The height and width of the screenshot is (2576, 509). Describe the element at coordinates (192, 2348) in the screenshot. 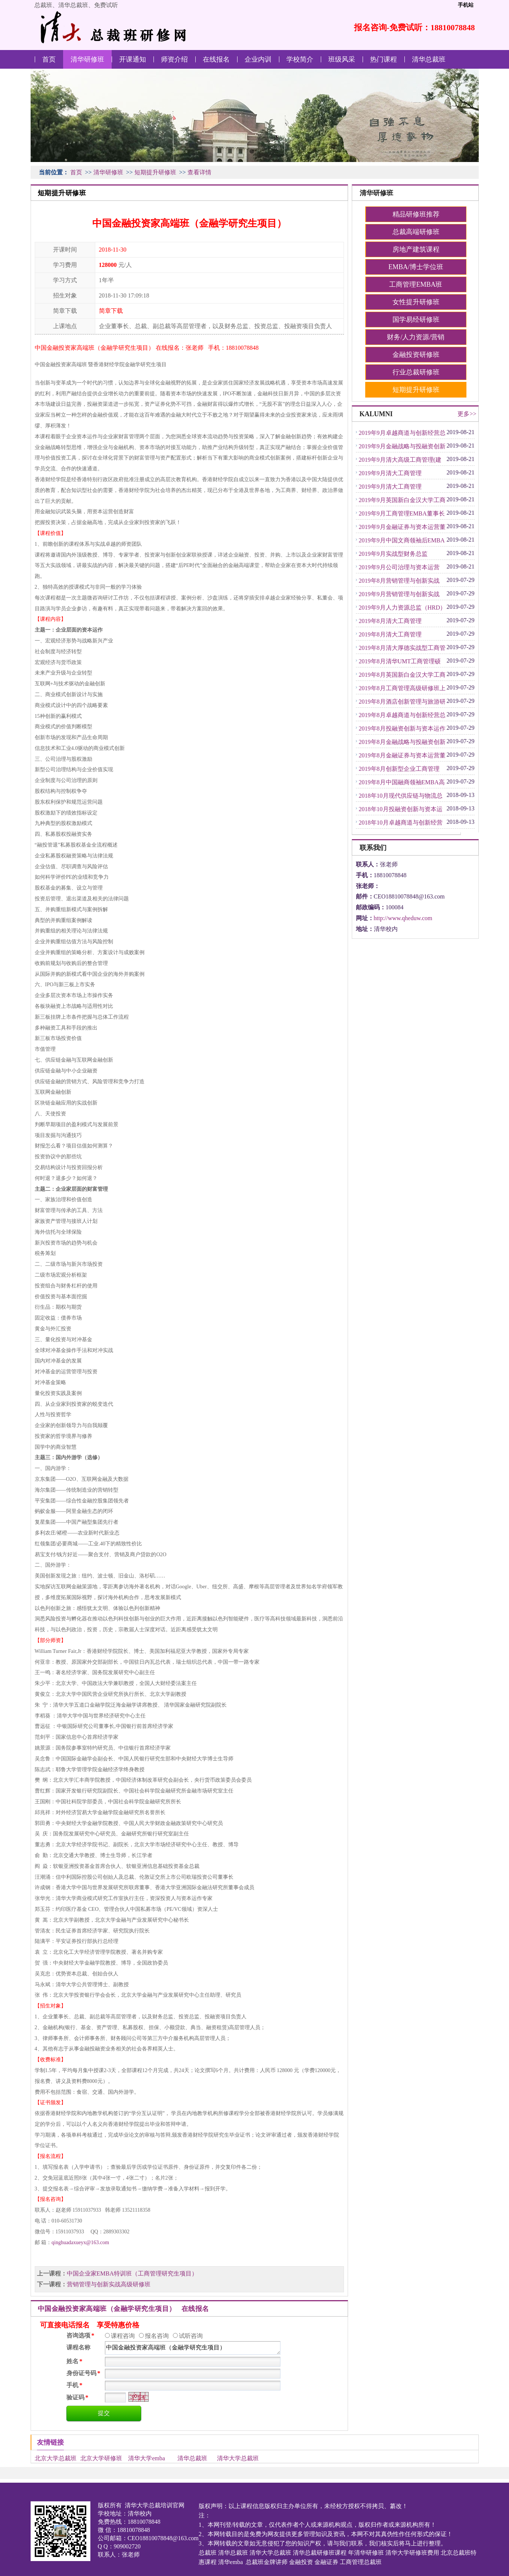

I see `中国金融投资家高端班（金融学研究生项目）` at that location.